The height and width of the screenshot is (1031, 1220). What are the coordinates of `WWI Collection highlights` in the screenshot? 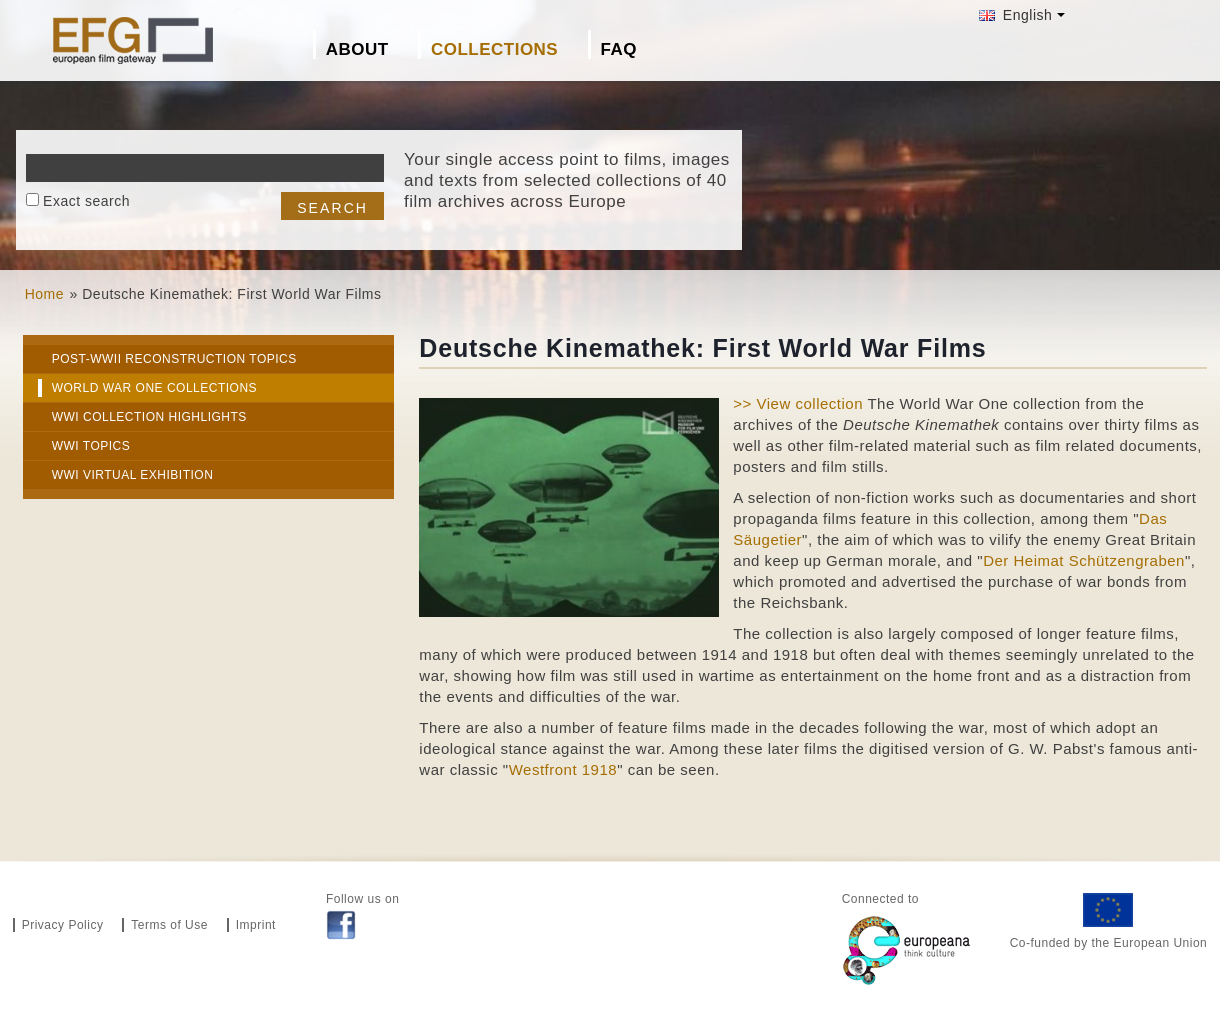 It's located at (149, 417).